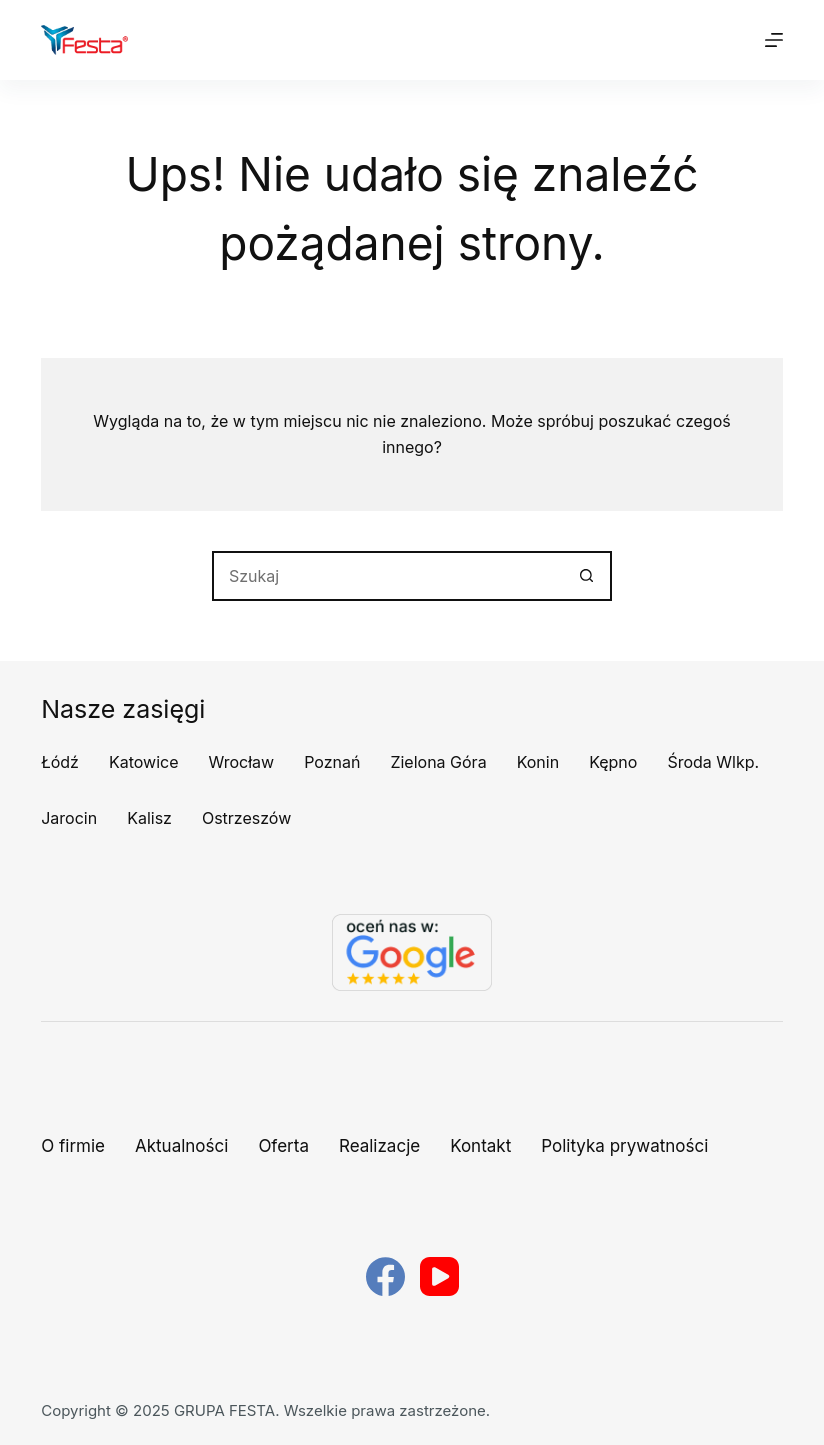 The image size is (824, 1445). Describe the element at coordinates (181, 1146) in the screenshot. I see `Aktualności` at that location.